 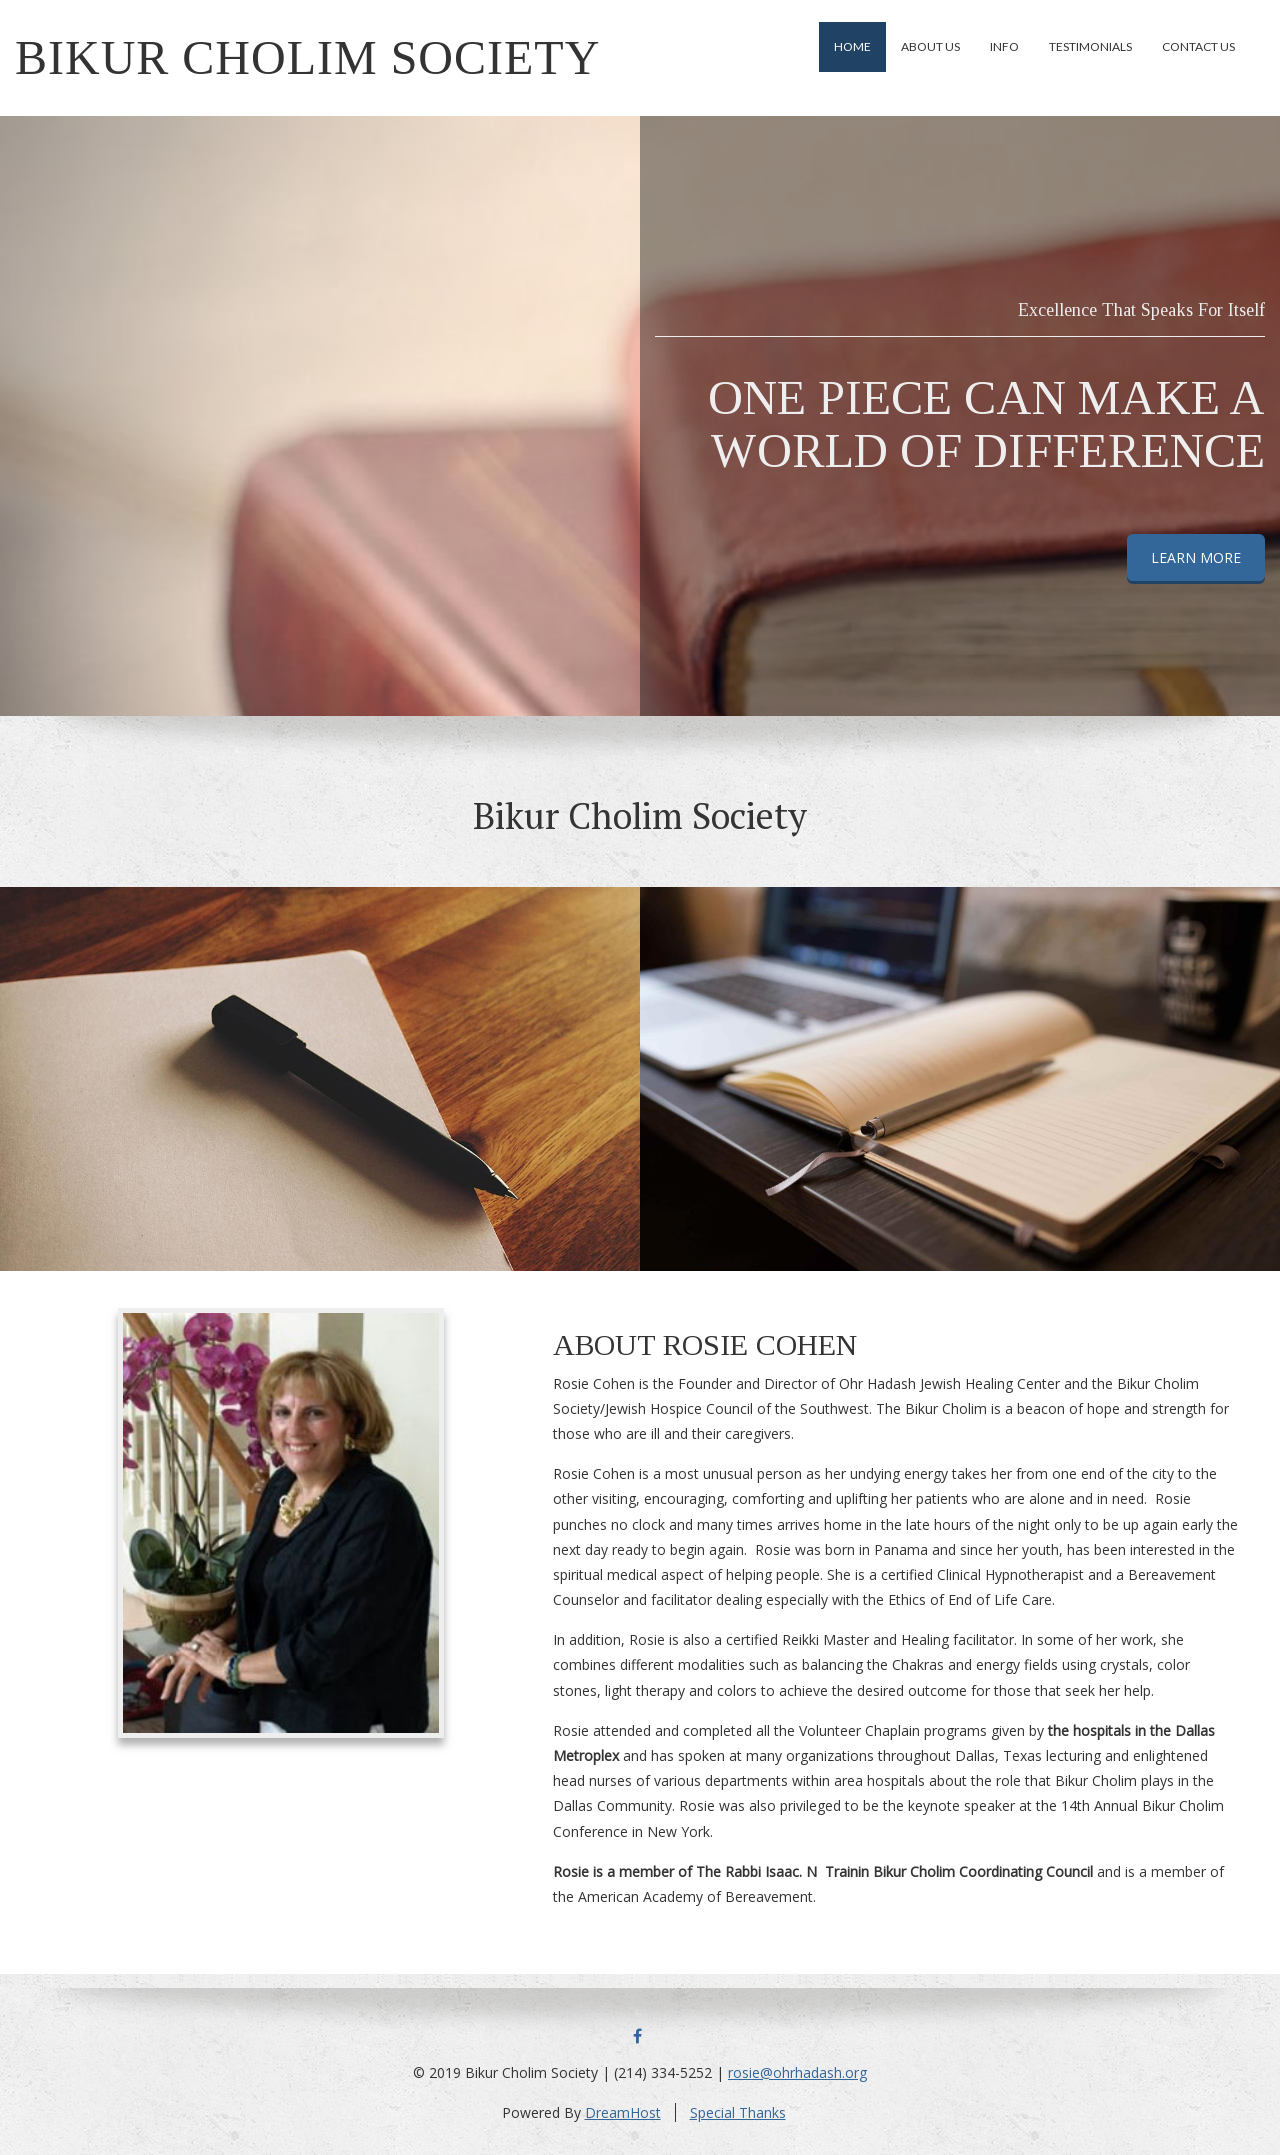 I want to click on DreamHost, so click(x=623, y=2112).